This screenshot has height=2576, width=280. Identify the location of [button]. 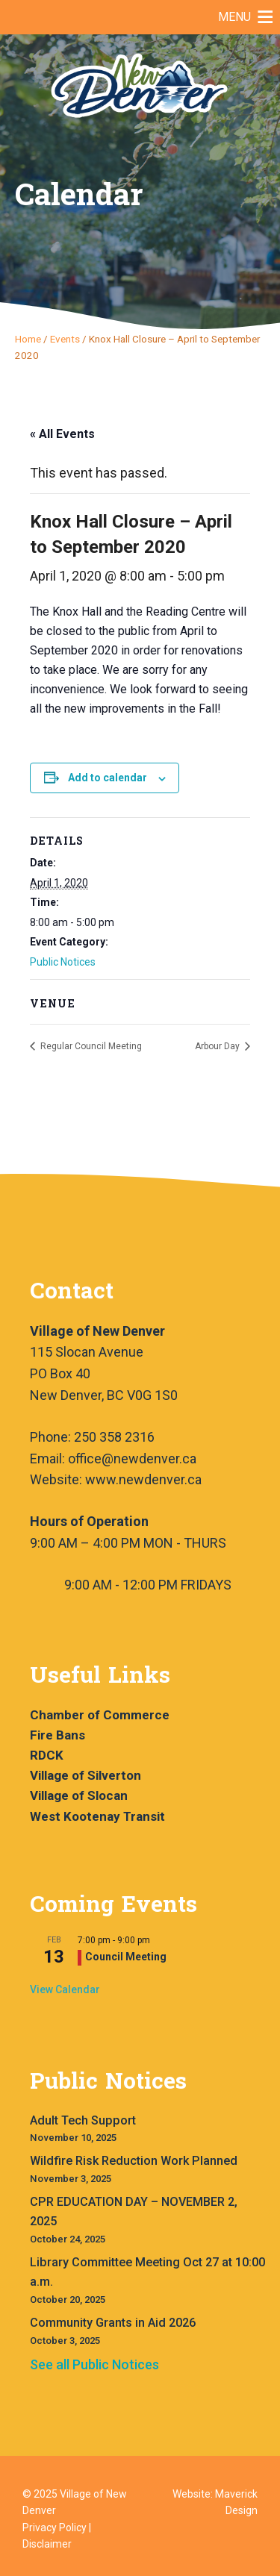
(234, 17).